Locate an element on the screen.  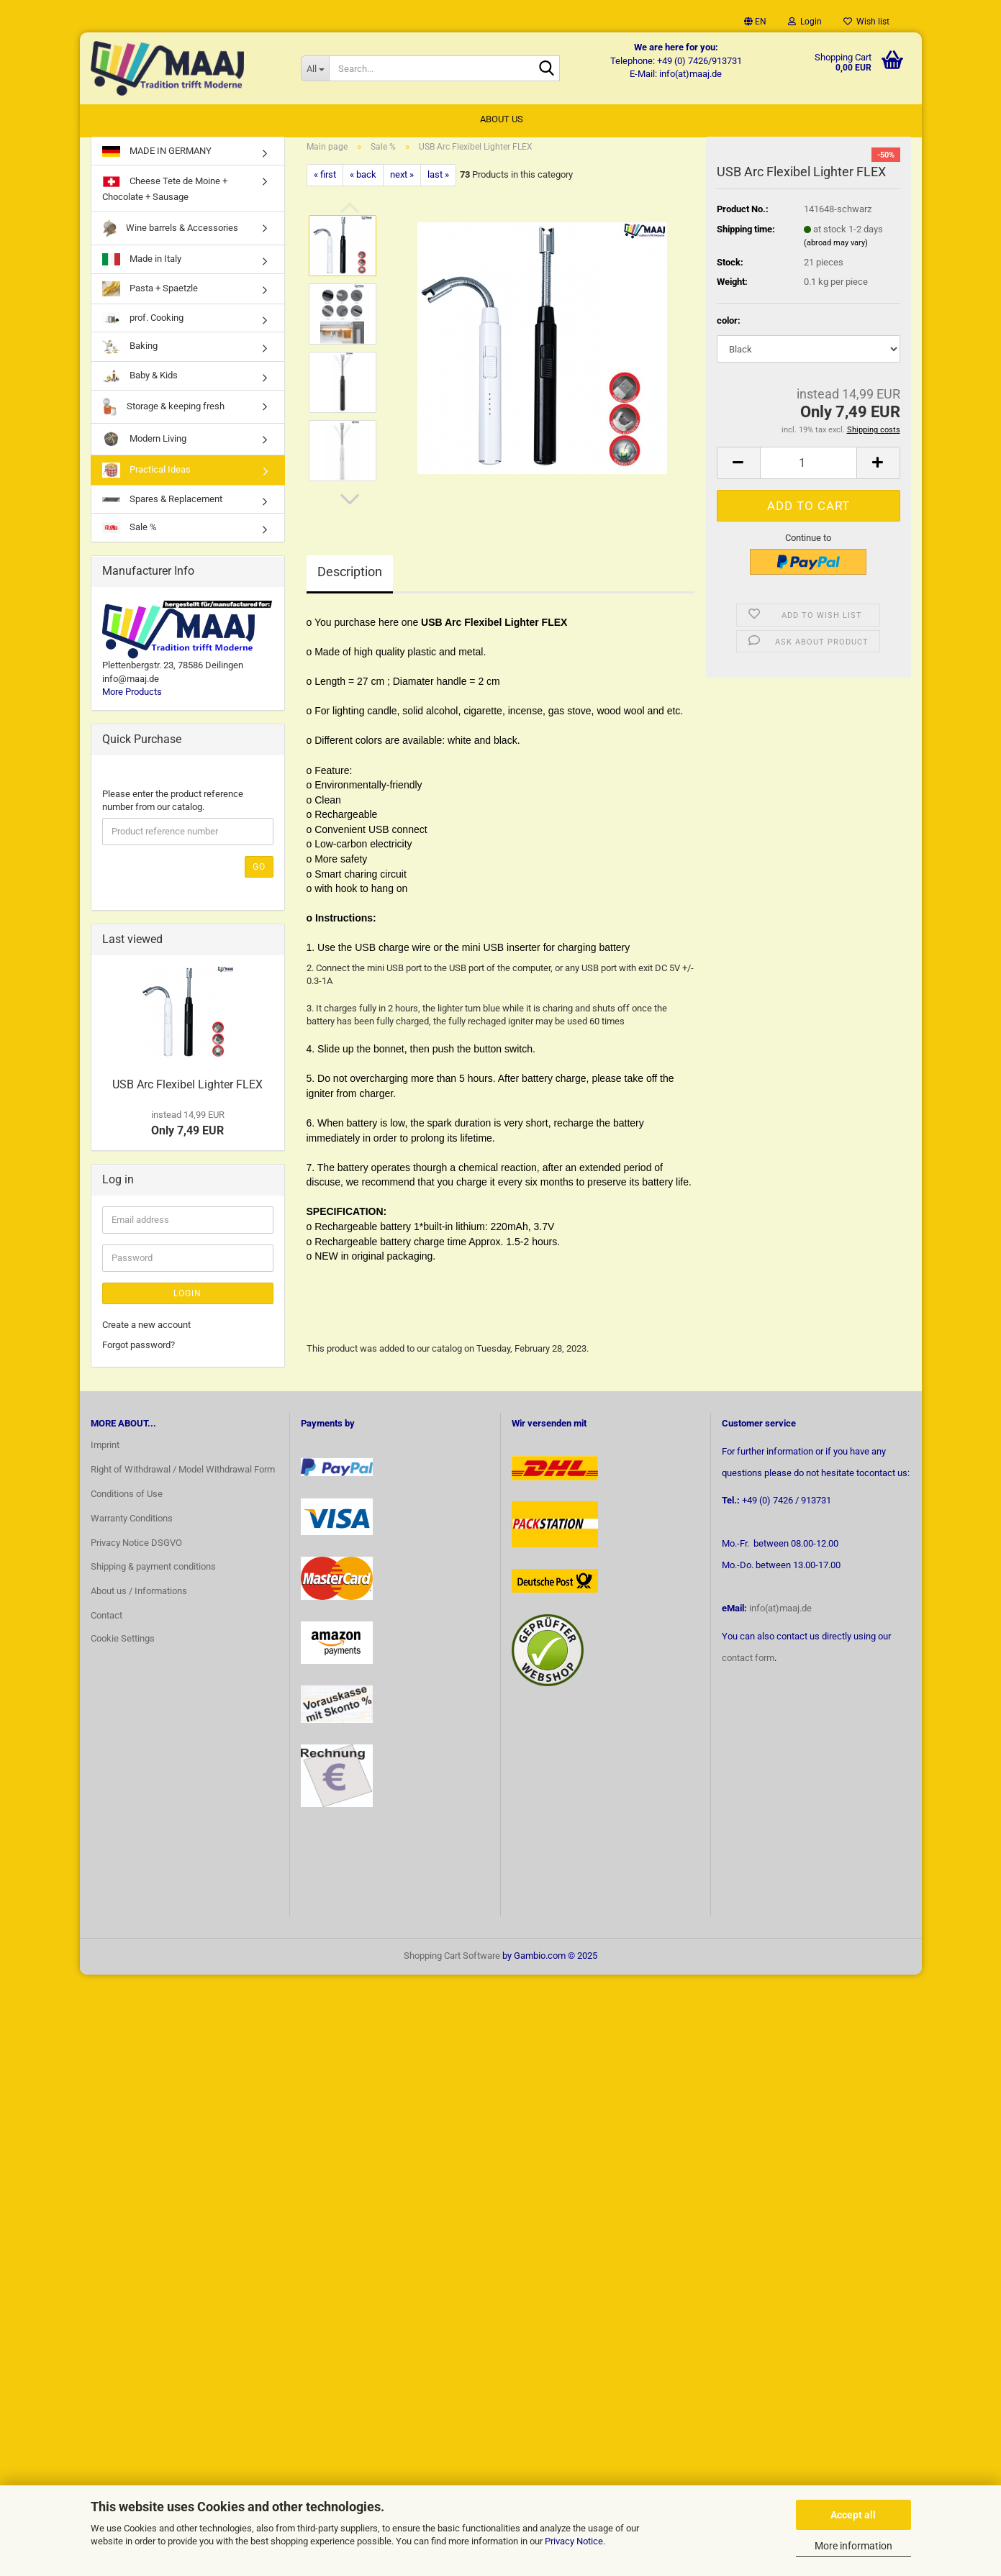
Cookie Settings is located at coordinates (123, 1645).